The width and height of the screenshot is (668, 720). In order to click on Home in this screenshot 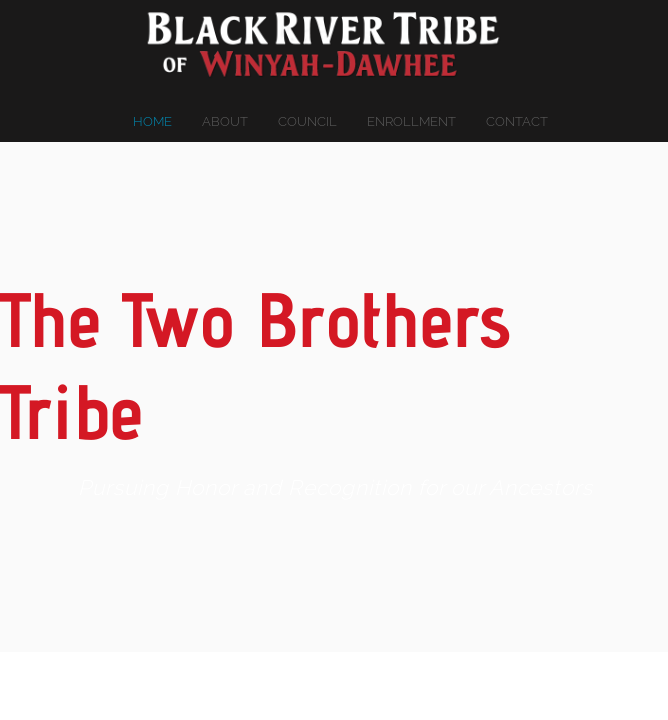, I will do `click(152, 121)`.